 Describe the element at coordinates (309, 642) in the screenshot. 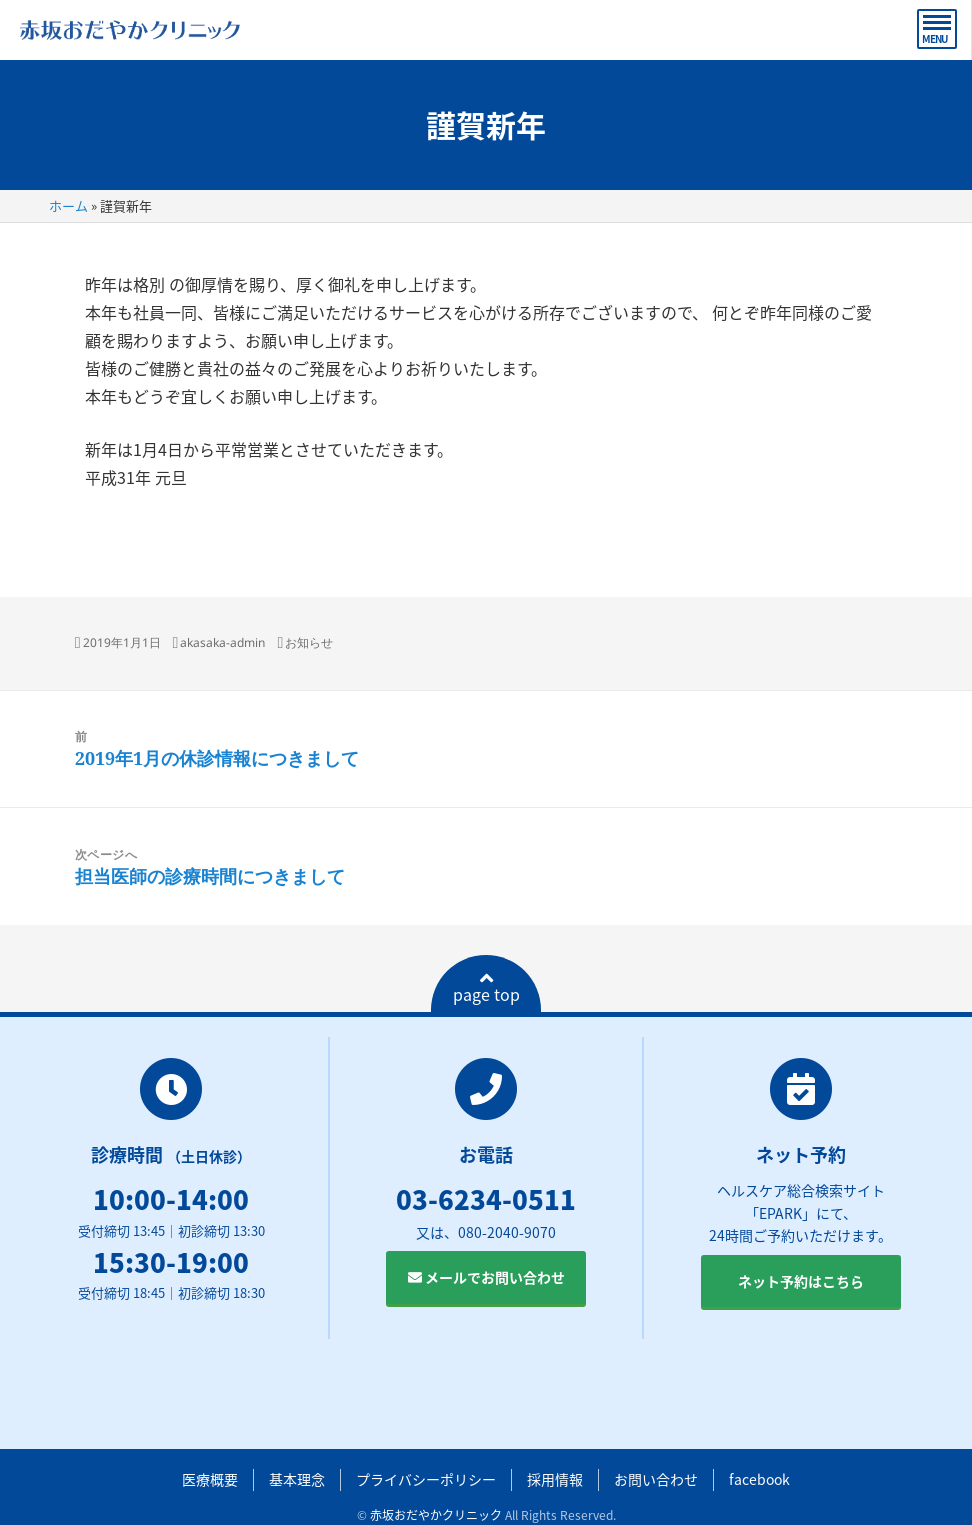

I see `お知らせ` at that location.